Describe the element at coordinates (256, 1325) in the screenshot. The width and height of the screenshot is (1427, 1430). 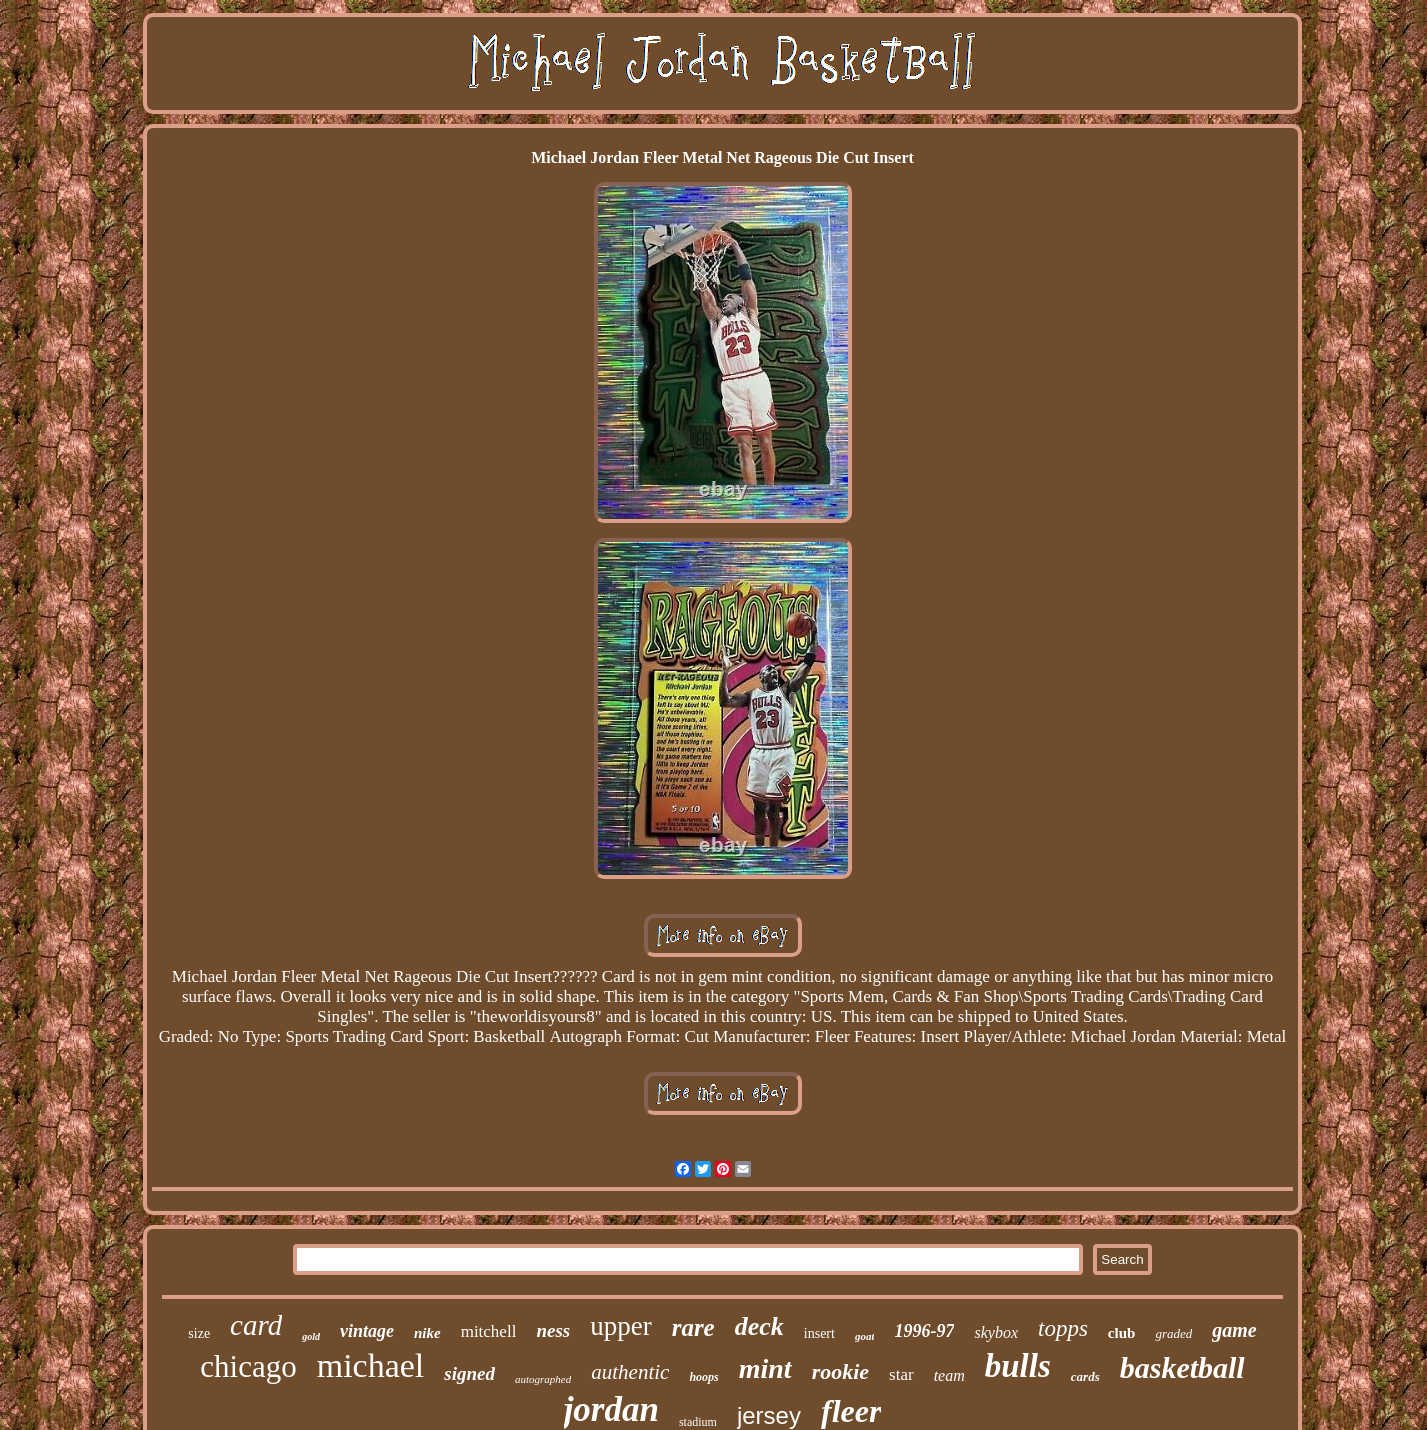
I see `card` at that location.